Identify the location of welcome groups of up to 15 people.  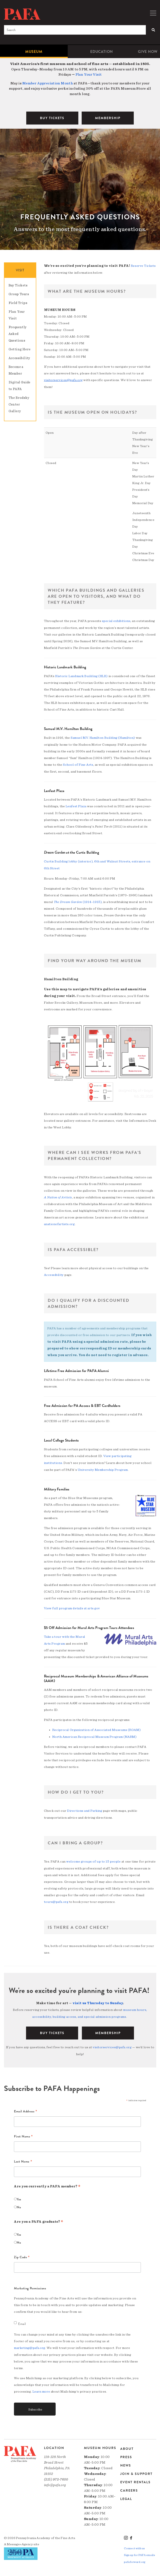
(93, 1857).